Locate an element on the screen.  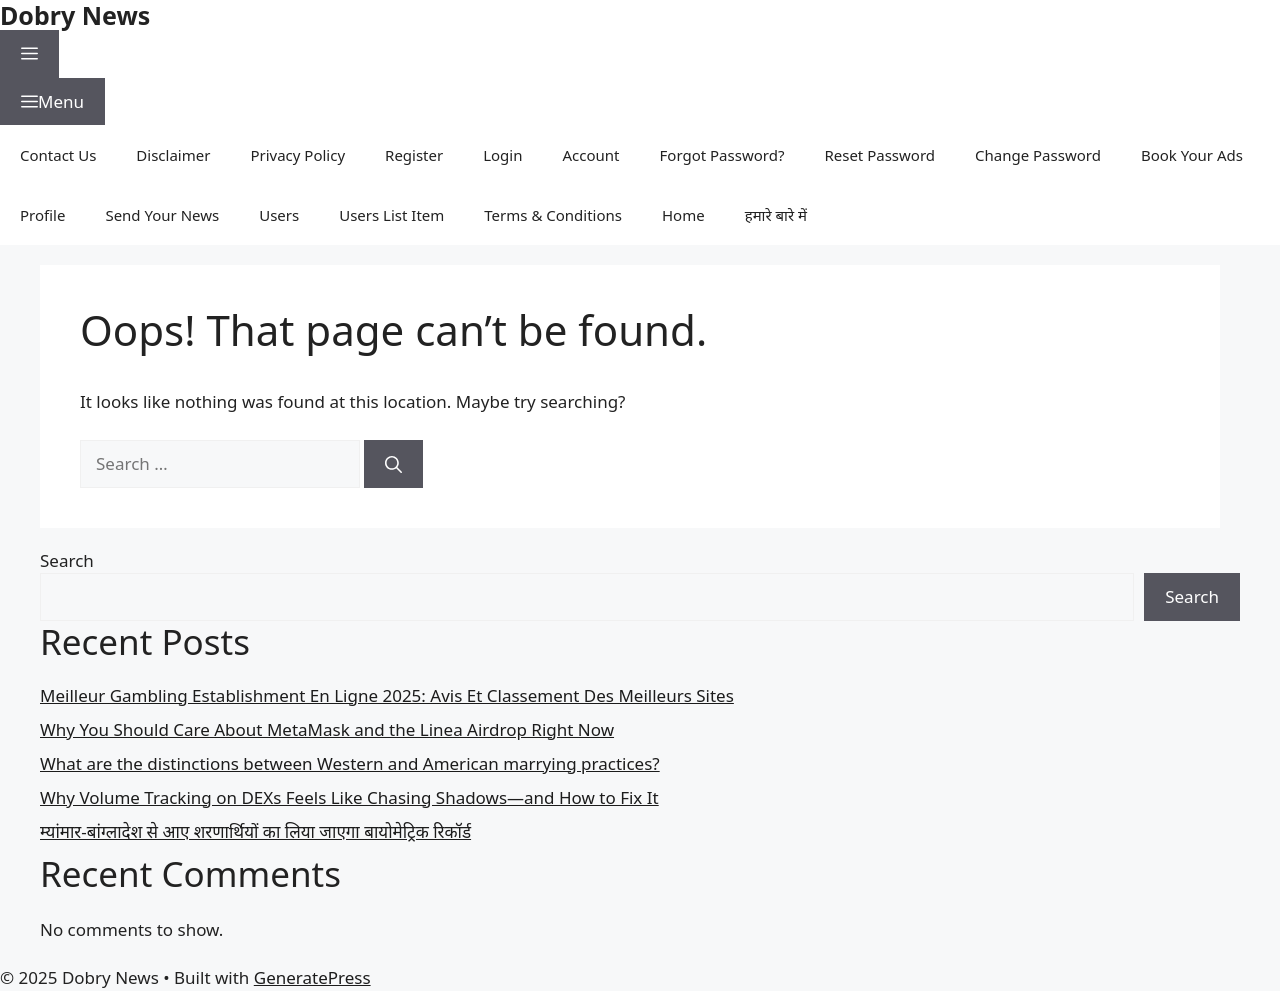
Why Volume Tracking on DEXs Feels Like Chasing Shadows—and How to Fix It is located at coordinates (349, 797).